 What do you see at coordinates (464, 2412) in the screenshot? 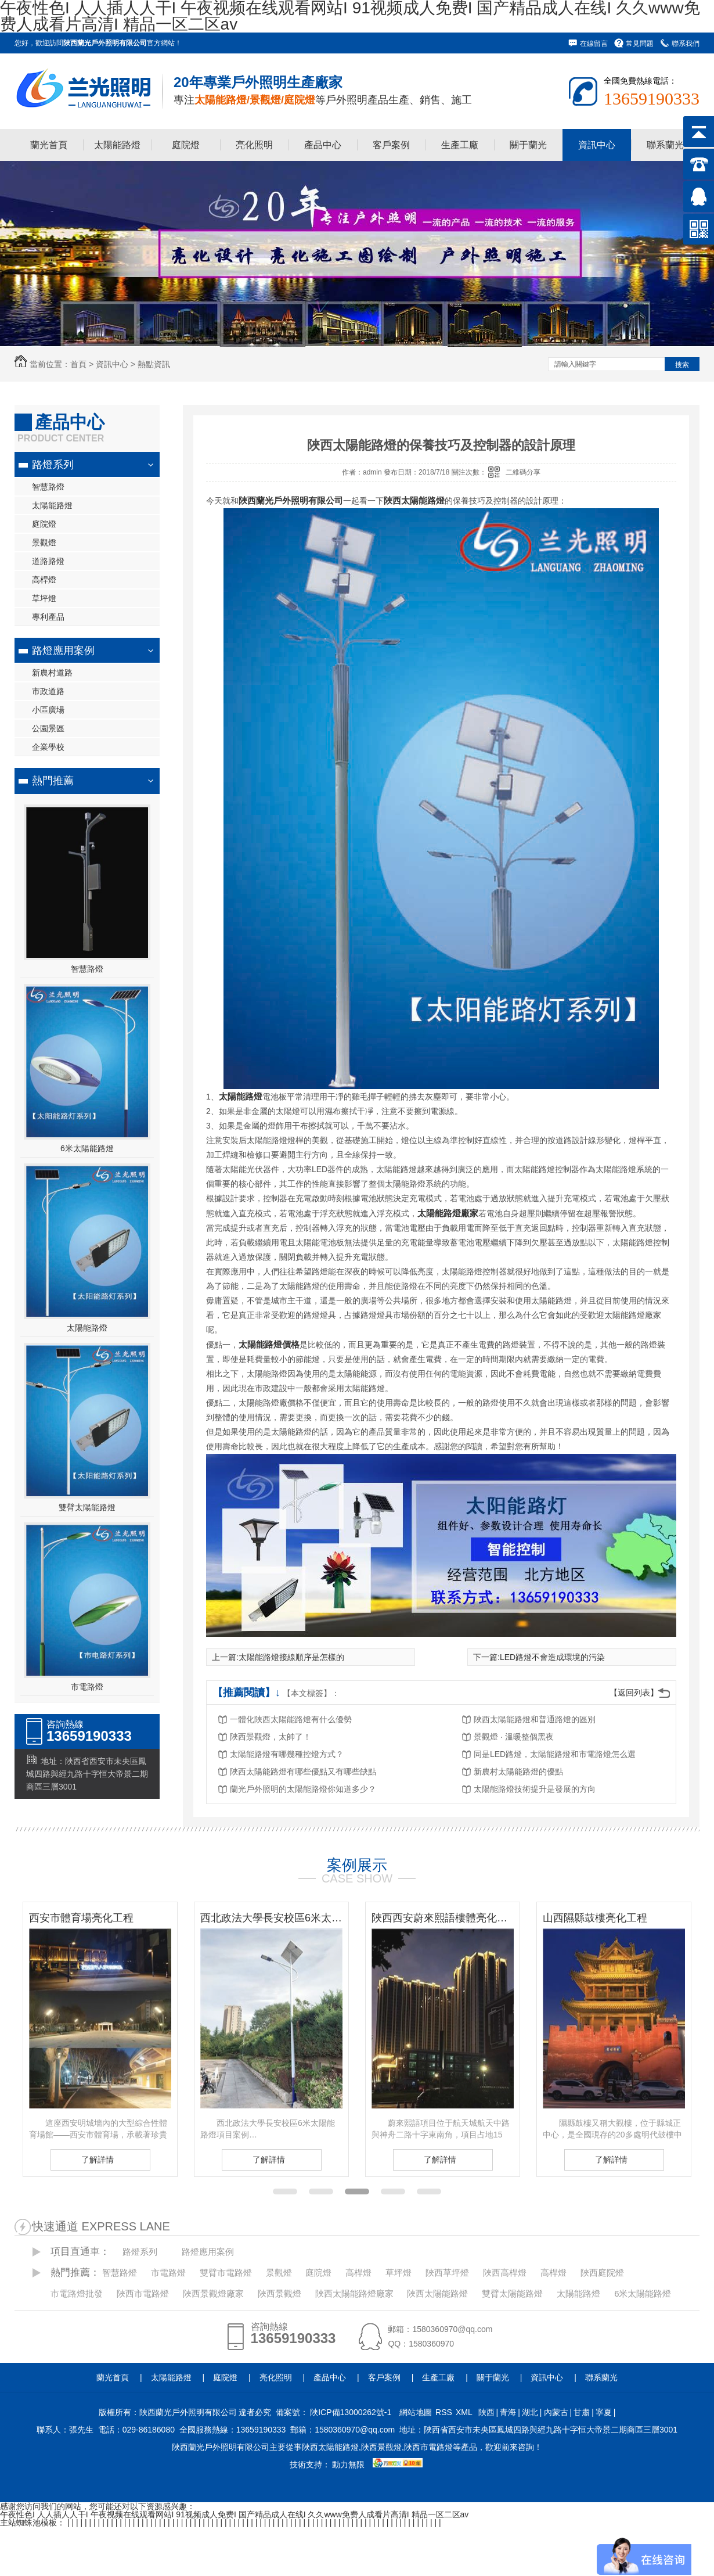
I see `XML` at bounding box center [464, 2412].